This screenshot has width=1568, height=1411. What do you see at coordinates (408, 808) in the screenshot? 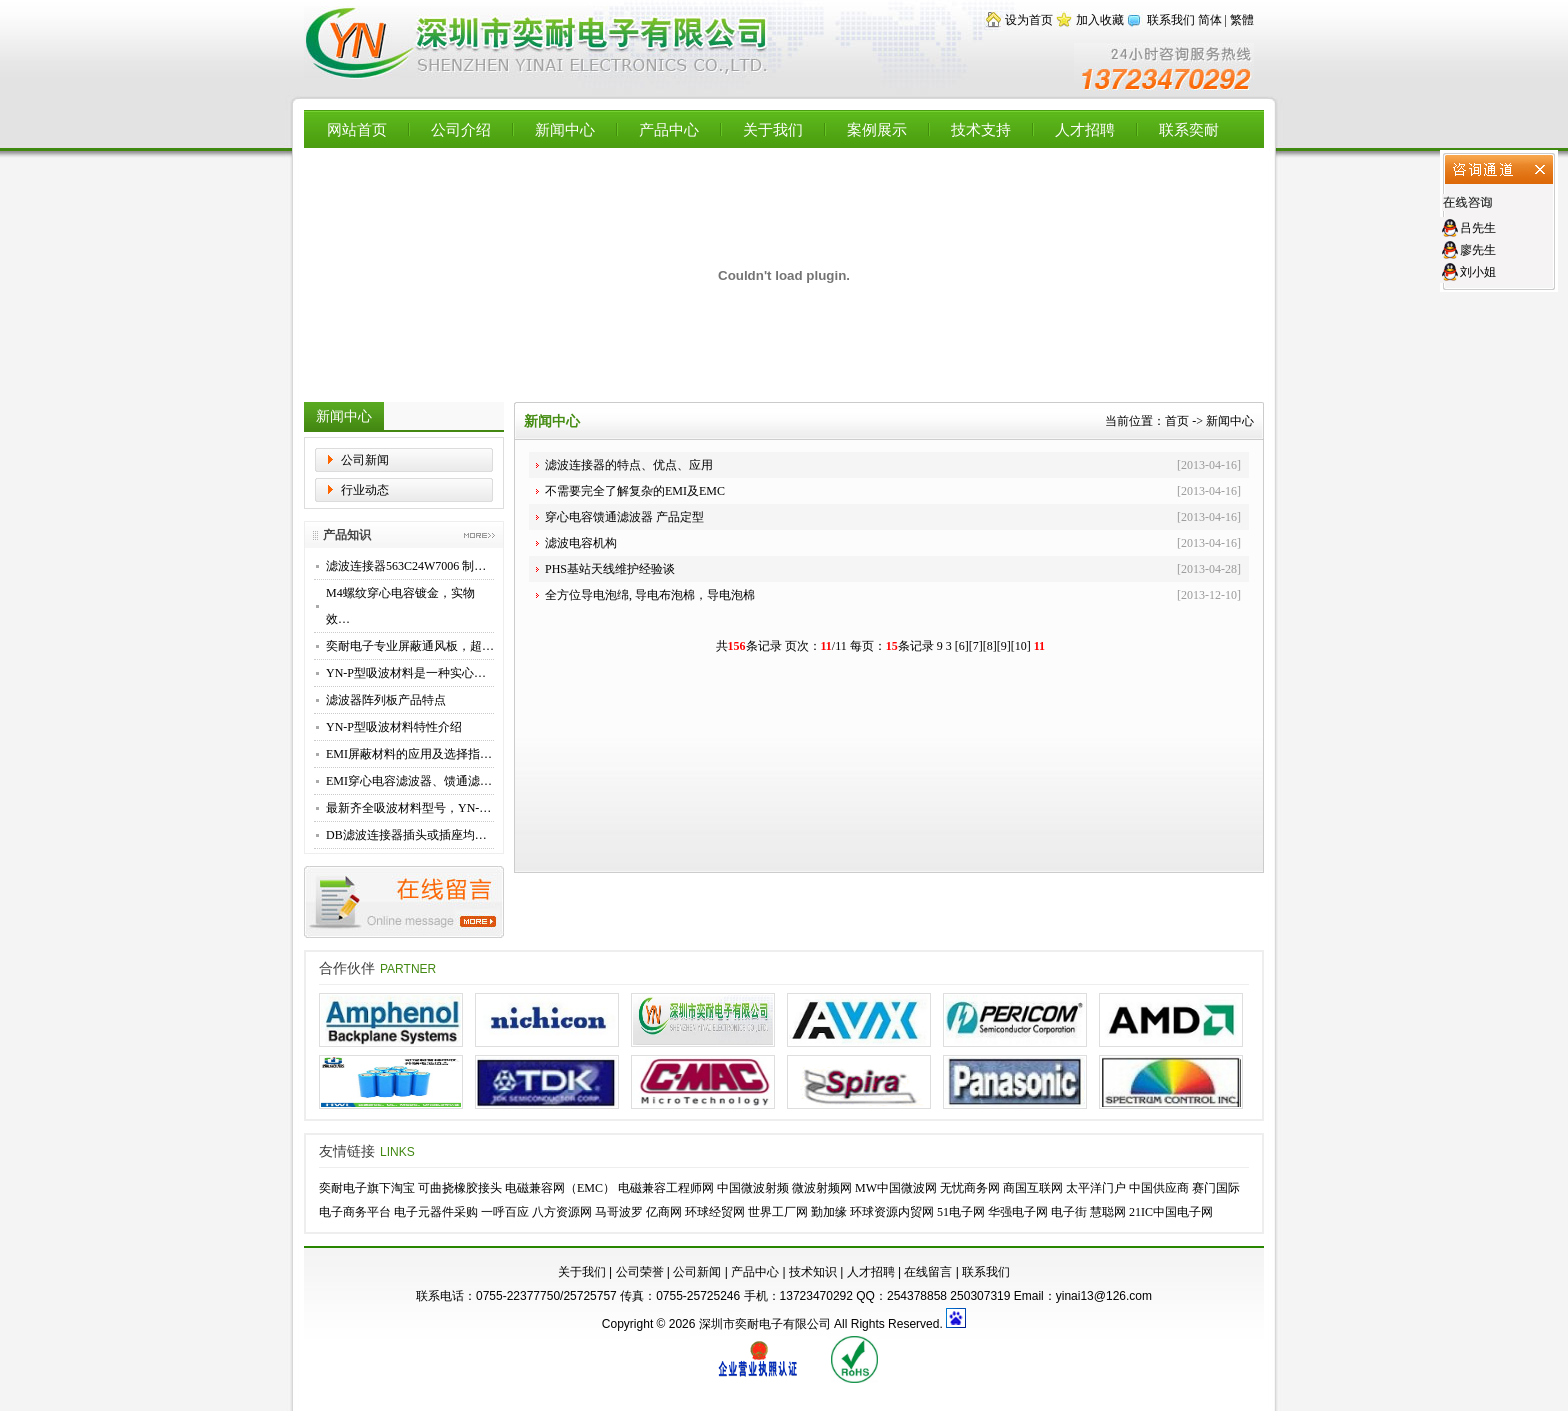
I see `最新齐全吸波材料型号，YN-…` at bounding box center [408, 808].